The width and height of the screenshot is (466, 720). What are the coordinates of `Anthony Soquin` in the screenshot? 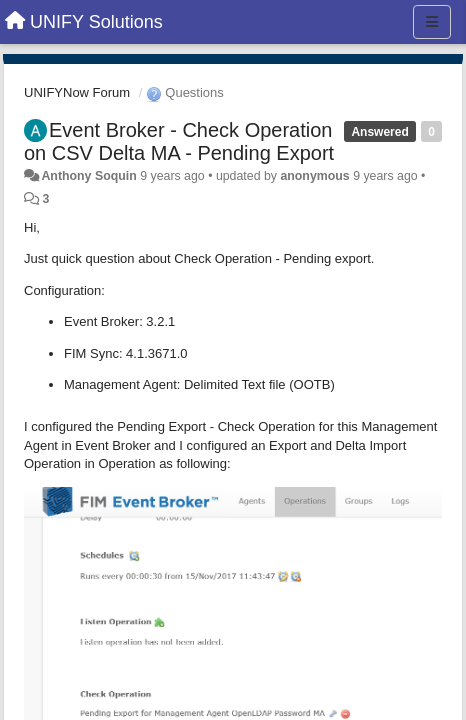 It's located at (88, 176).